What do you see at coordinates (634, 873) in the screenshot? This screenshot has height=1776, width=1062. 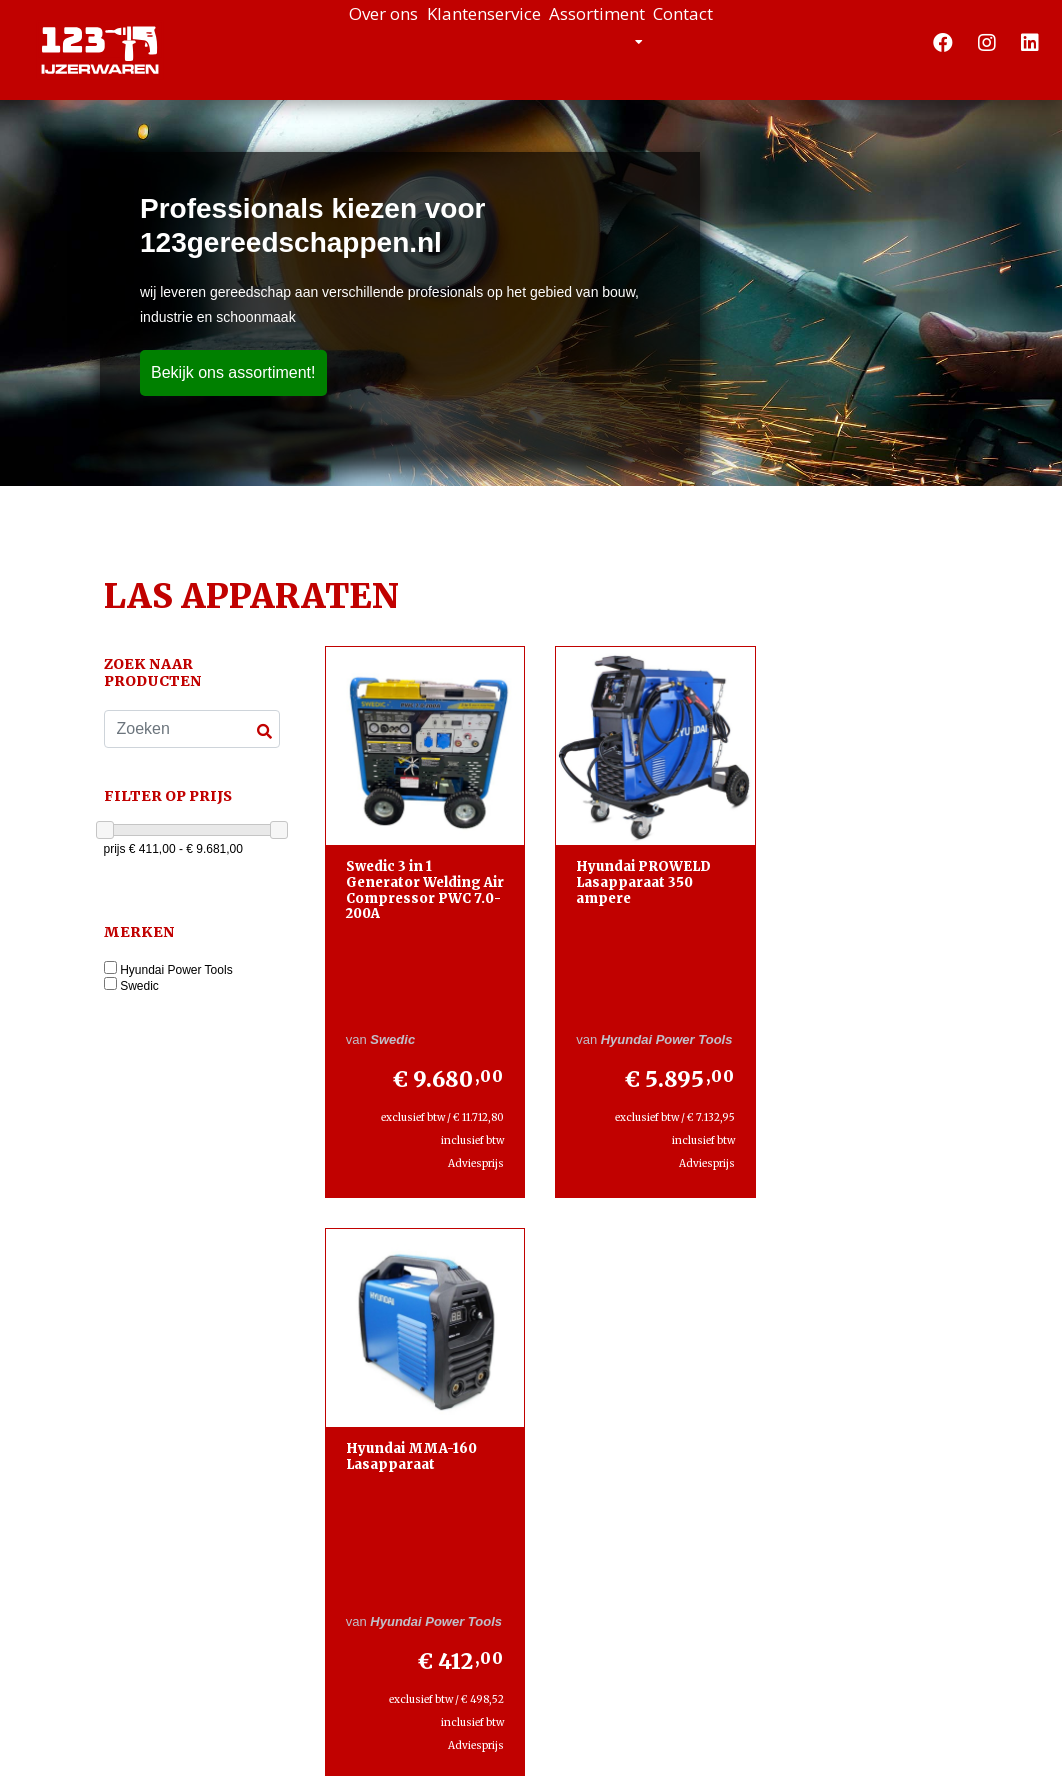 I see `Hyundai PROWELD Lasapparaat 350 ampere` at bounding box center [634, 873].